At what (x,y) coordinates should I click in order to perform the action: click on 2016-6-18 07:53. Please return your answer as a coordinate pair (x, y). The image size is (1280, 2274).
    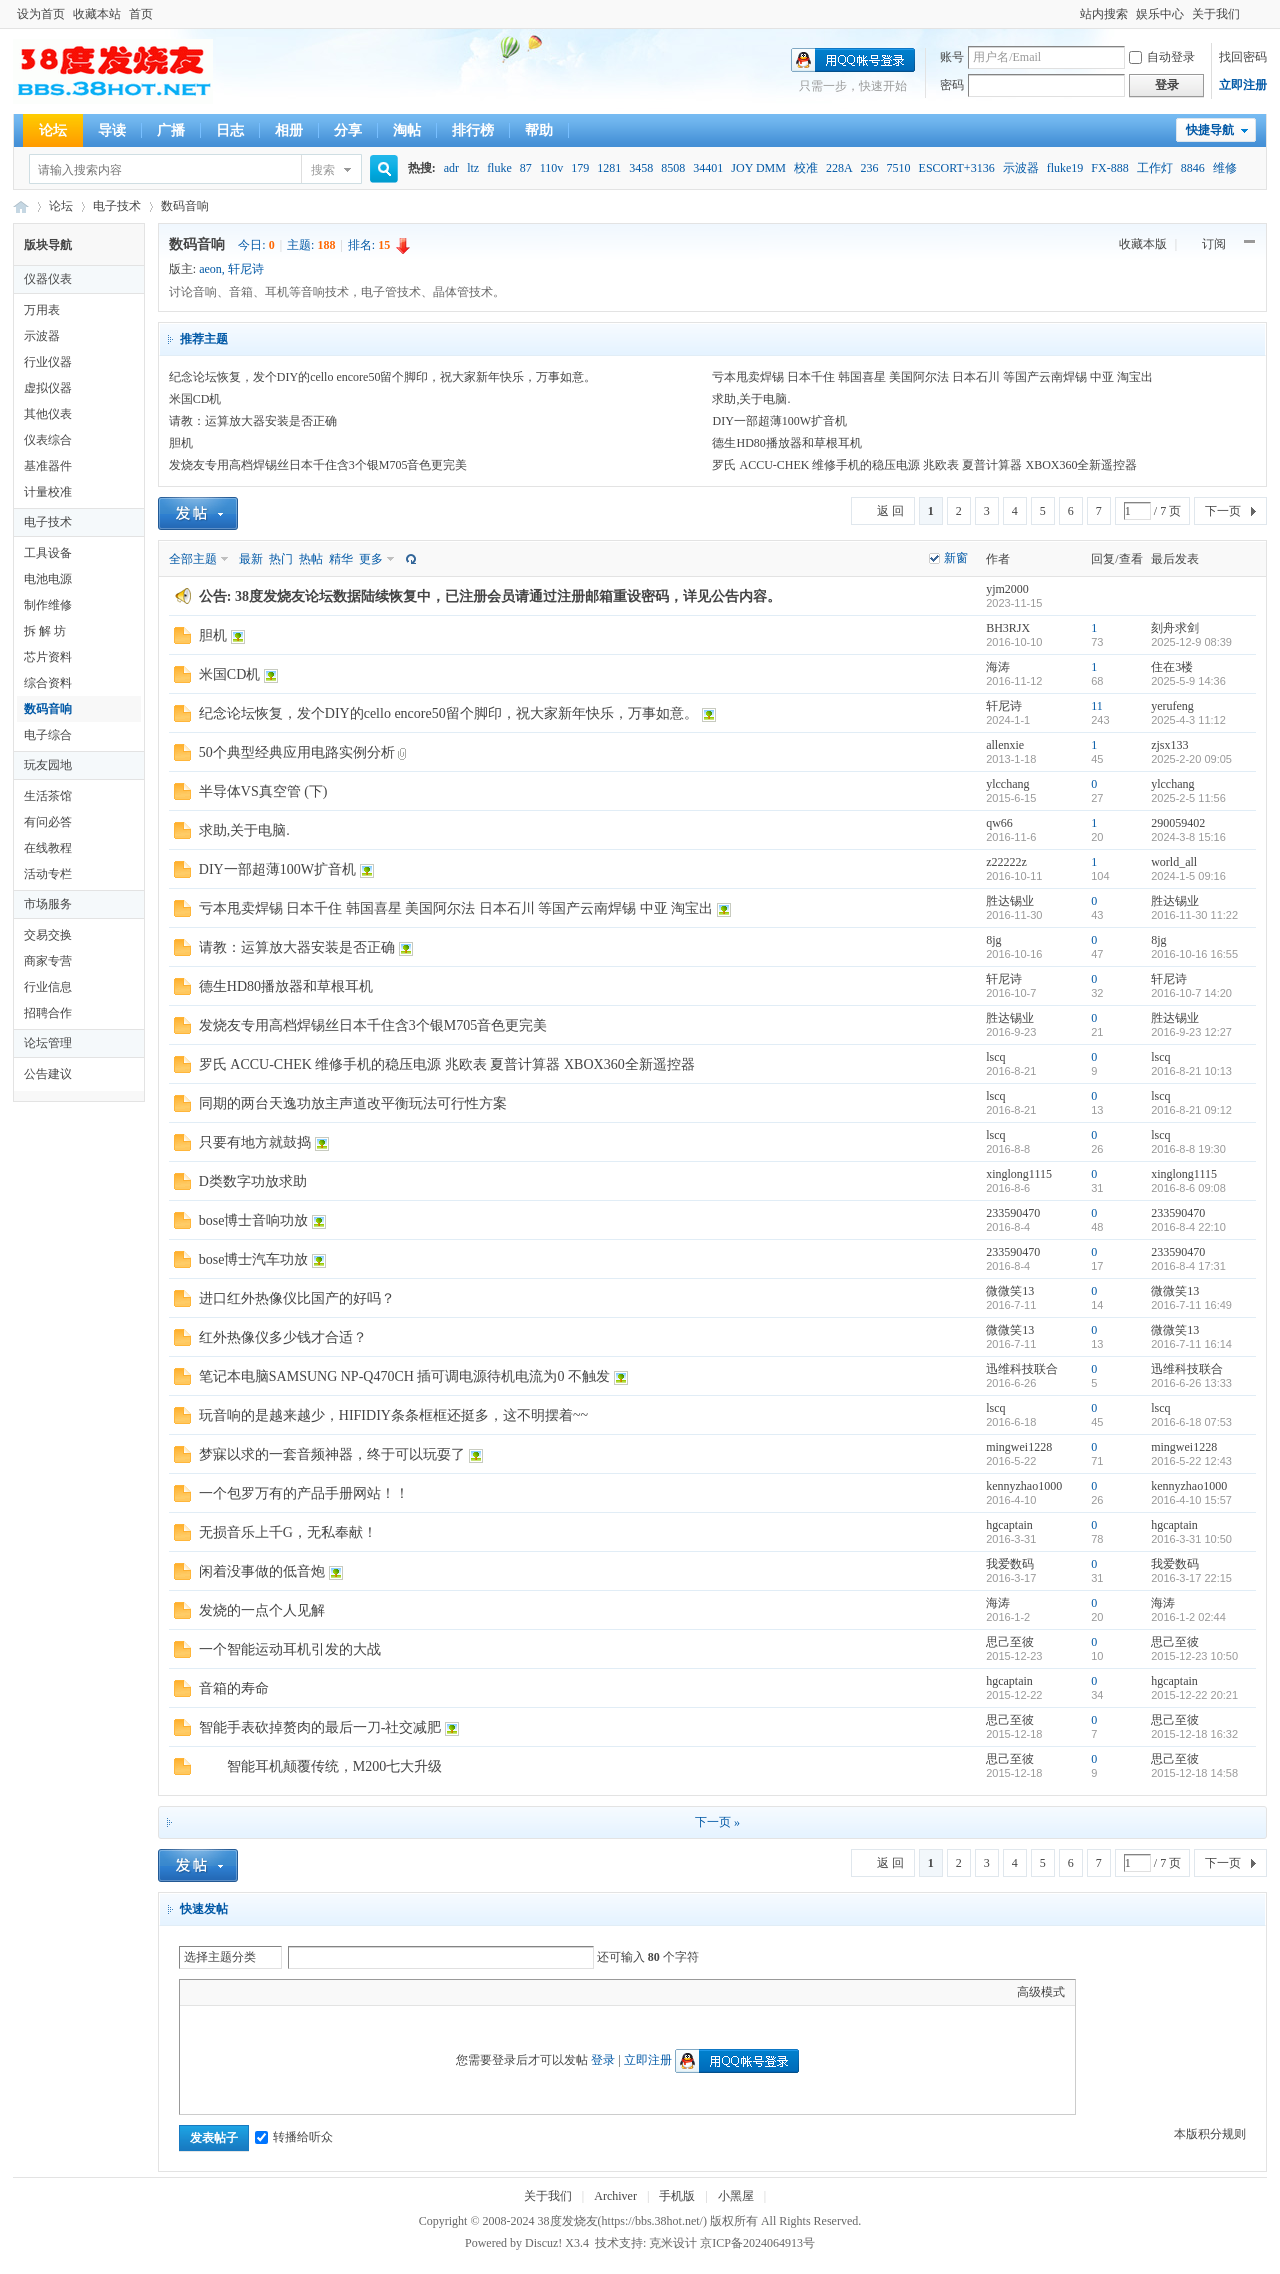
    Looking at the image, I should click on (1191, 1422).